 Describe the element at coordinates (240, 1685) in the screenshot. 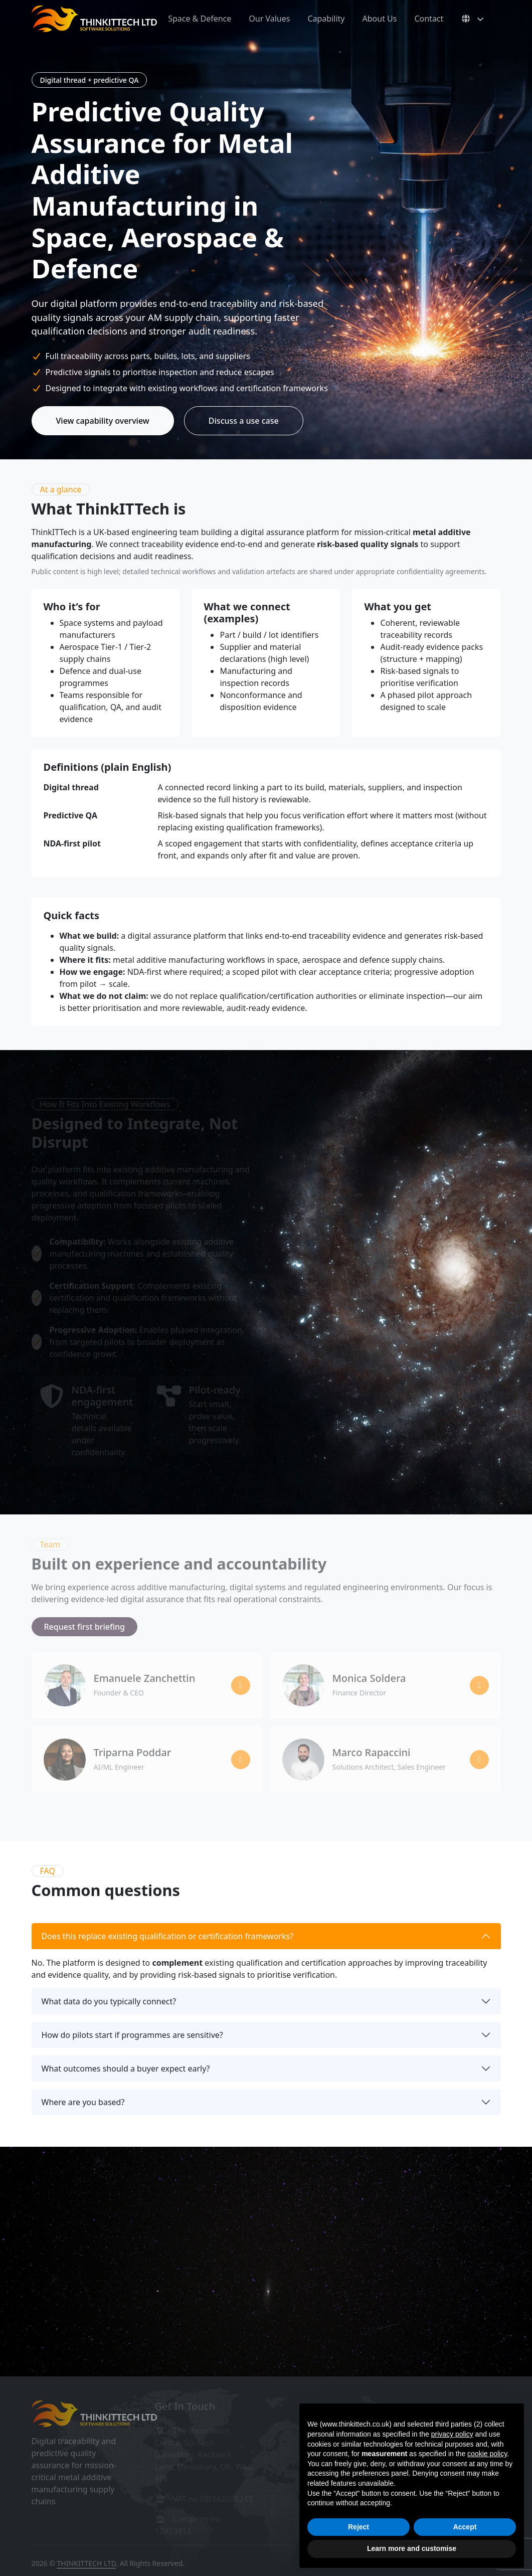

I see `[Emanuele Zanchettin on LinkedIn]` at that location.